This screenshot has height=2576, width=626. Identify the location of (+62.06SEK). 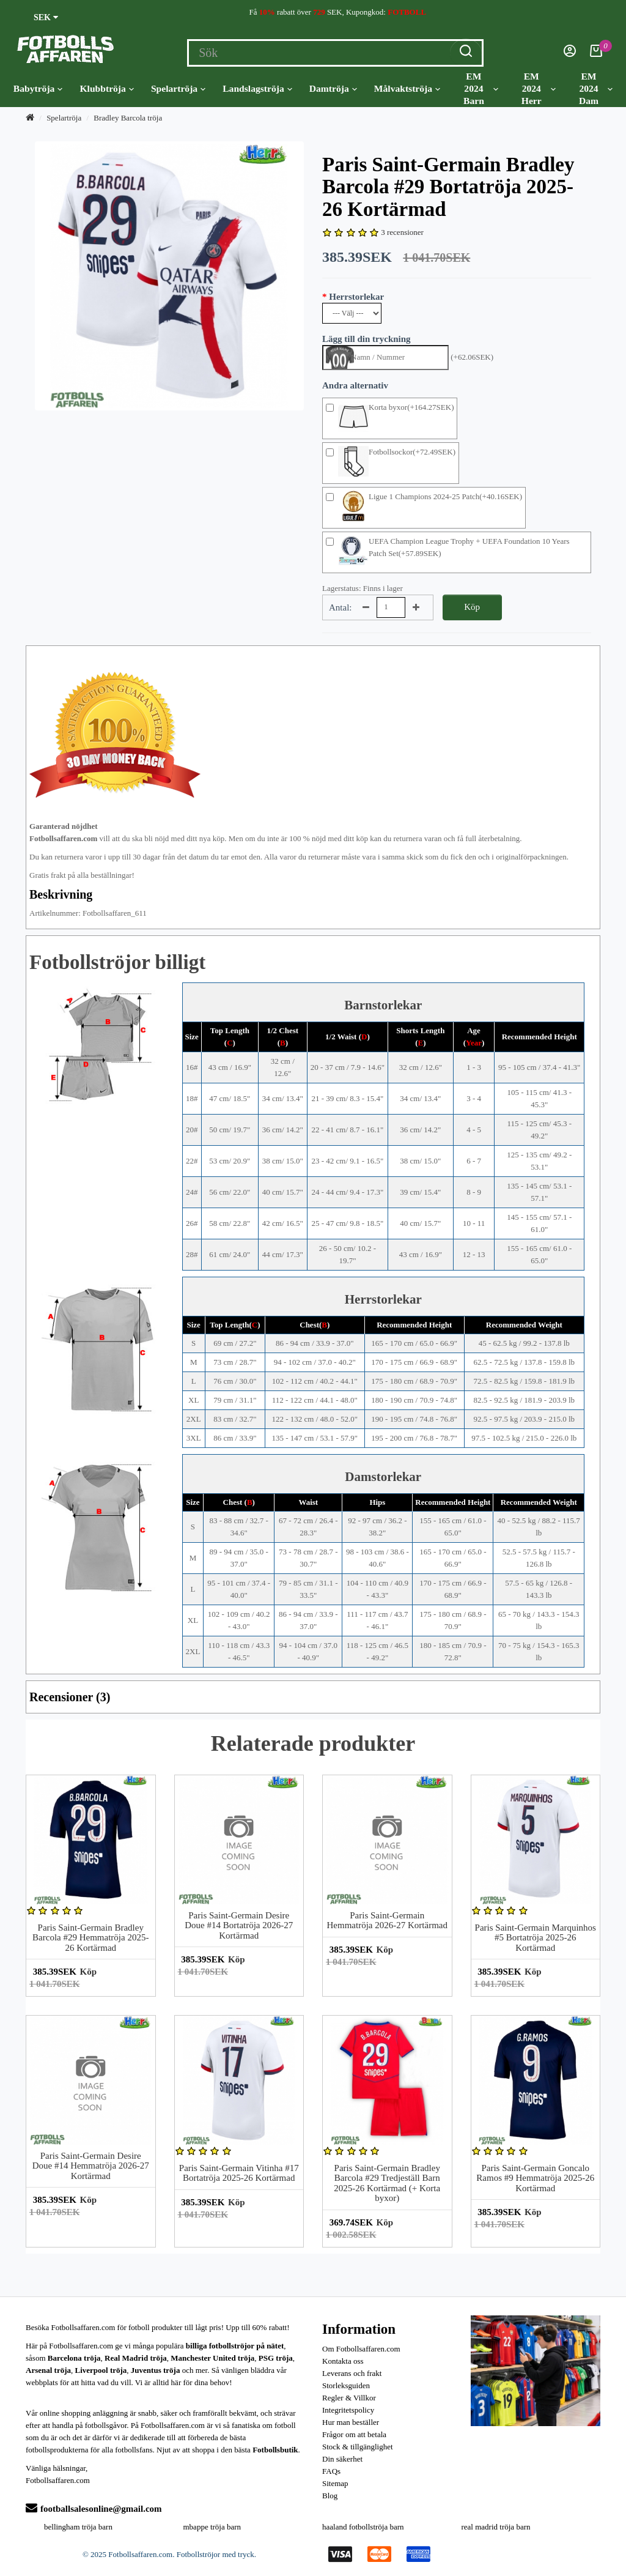
(472, 357).